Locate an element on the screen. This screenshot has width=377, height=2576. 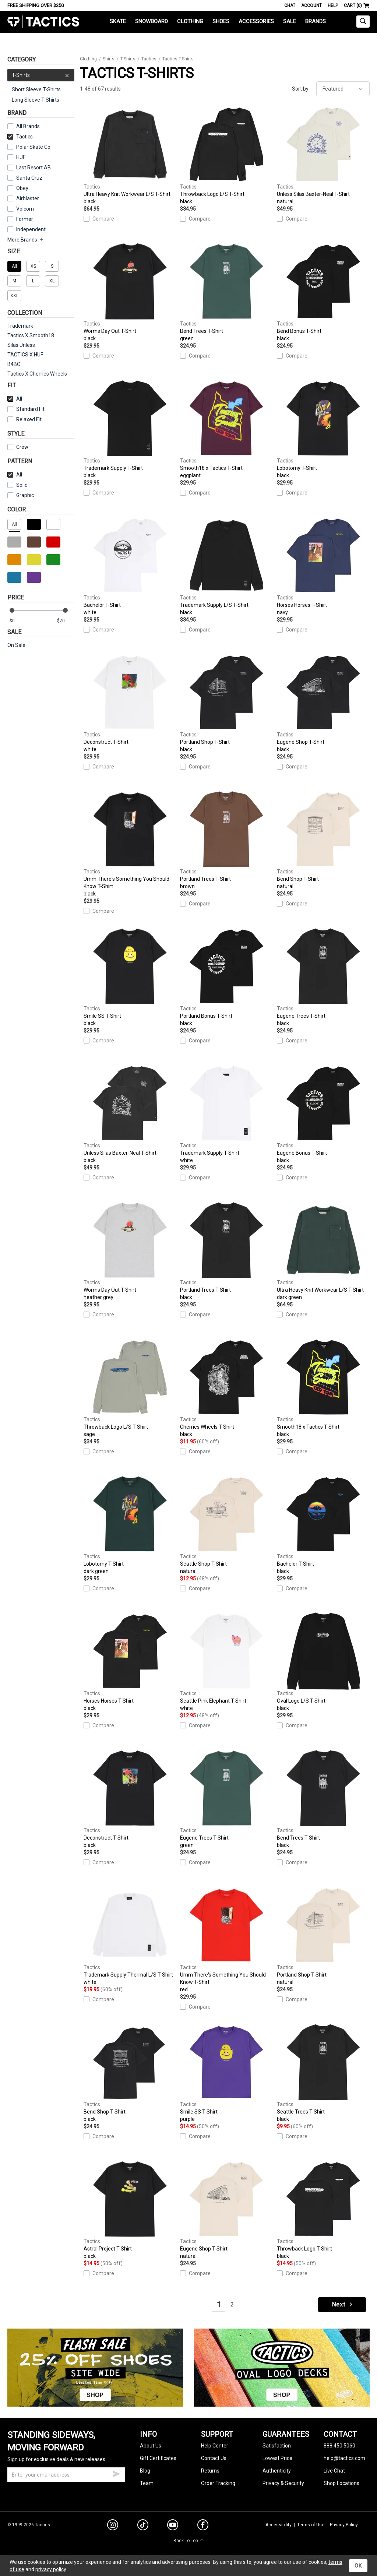
Blog is located at coordinates (145, 2471).